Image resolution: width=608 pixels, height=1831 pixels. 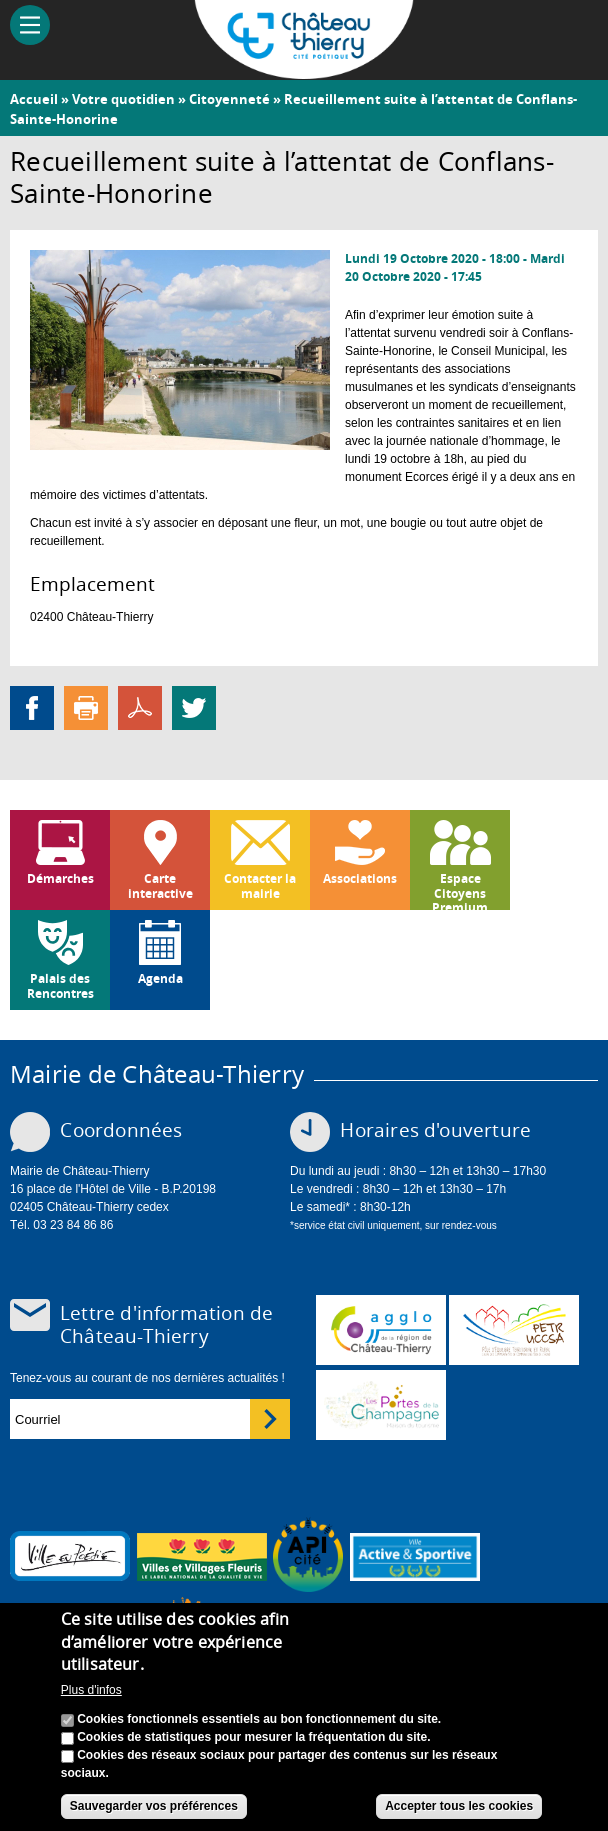 I want to click on www.carct.fr, so click(x=381, y=1330).